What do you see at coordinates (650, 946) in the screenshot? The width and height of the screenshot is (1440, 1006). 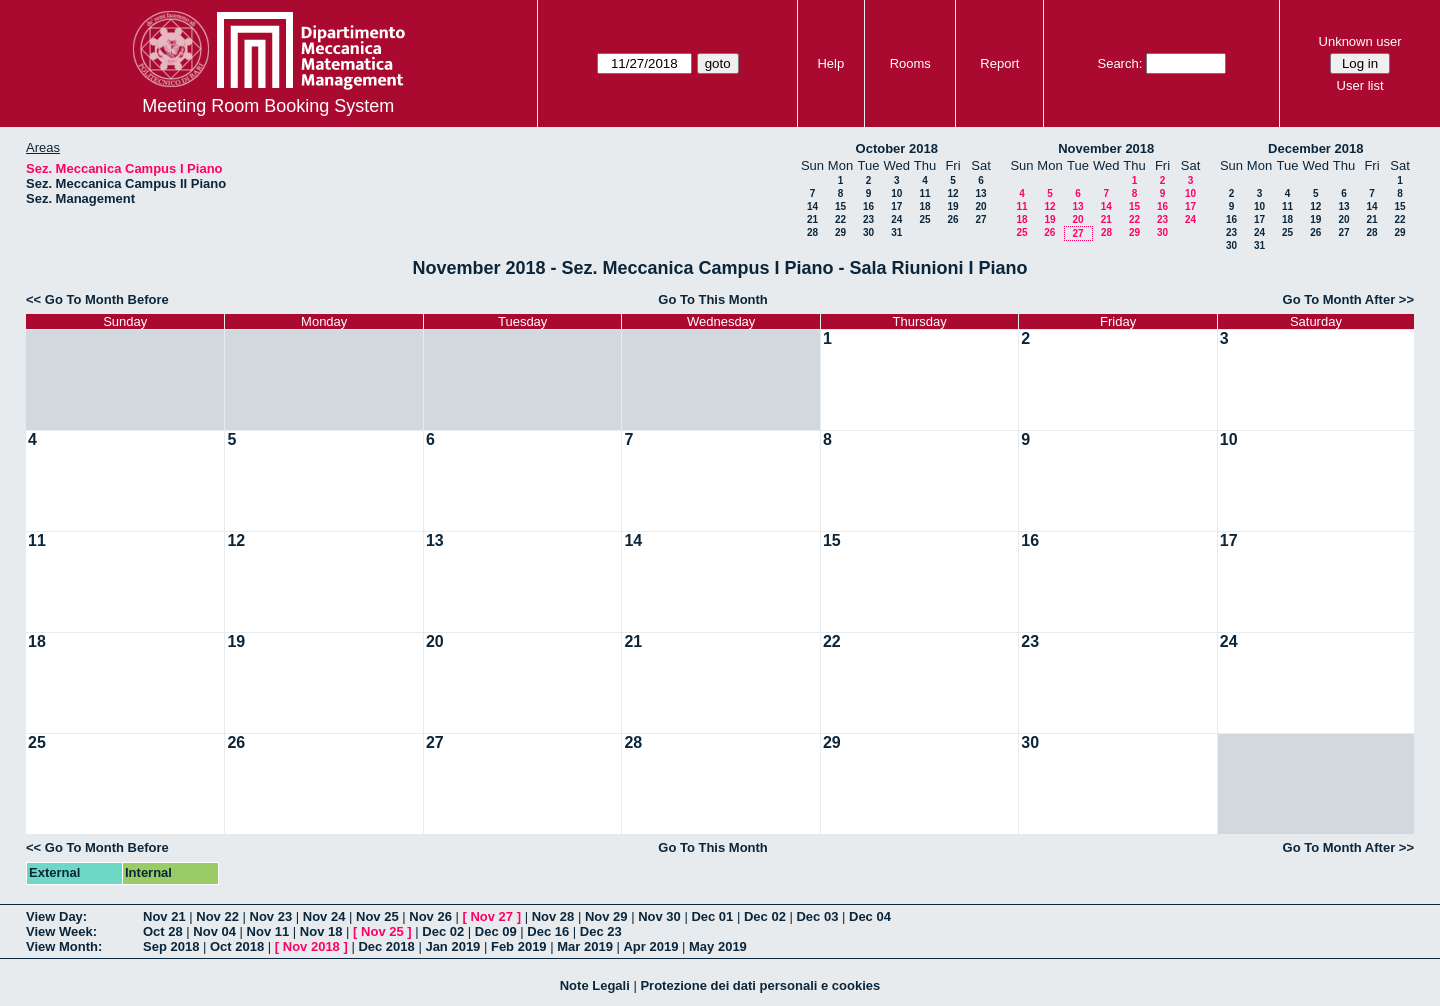 I see `Apr 2019` at bounding box center [650, 946].